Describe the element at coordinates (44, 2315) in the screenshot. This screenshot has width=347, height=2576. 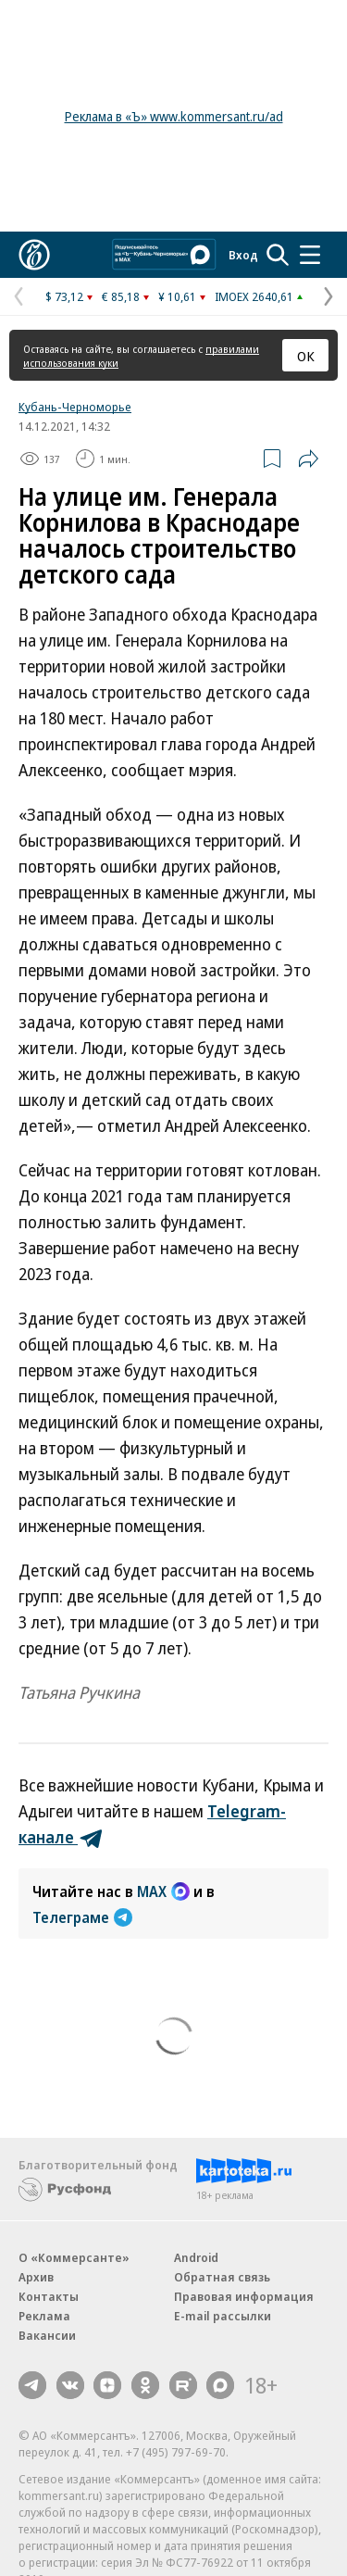
I see `Реклама` at that location.